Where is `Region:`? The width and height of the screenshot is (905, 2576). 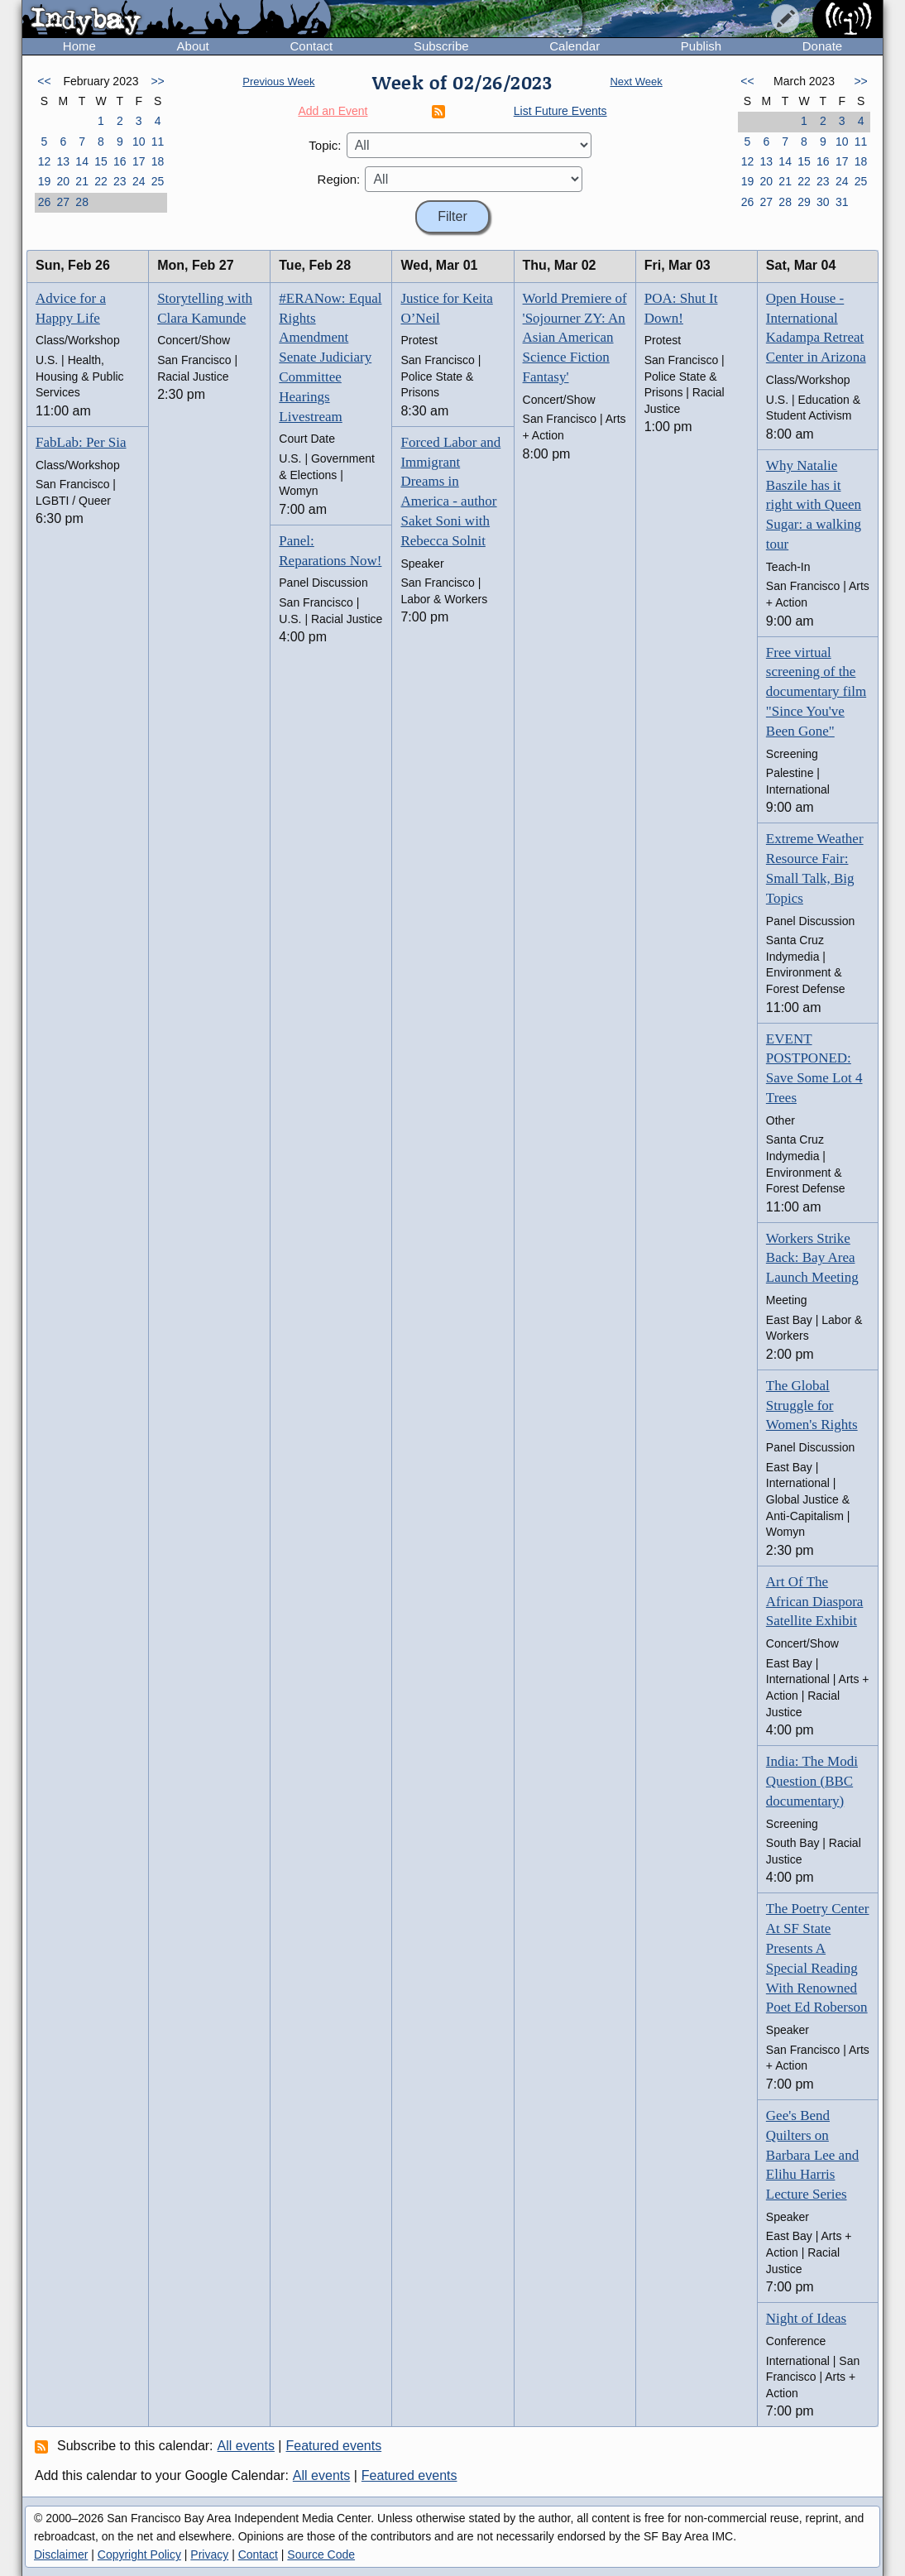
Region: is located at coordinates (339, 179).